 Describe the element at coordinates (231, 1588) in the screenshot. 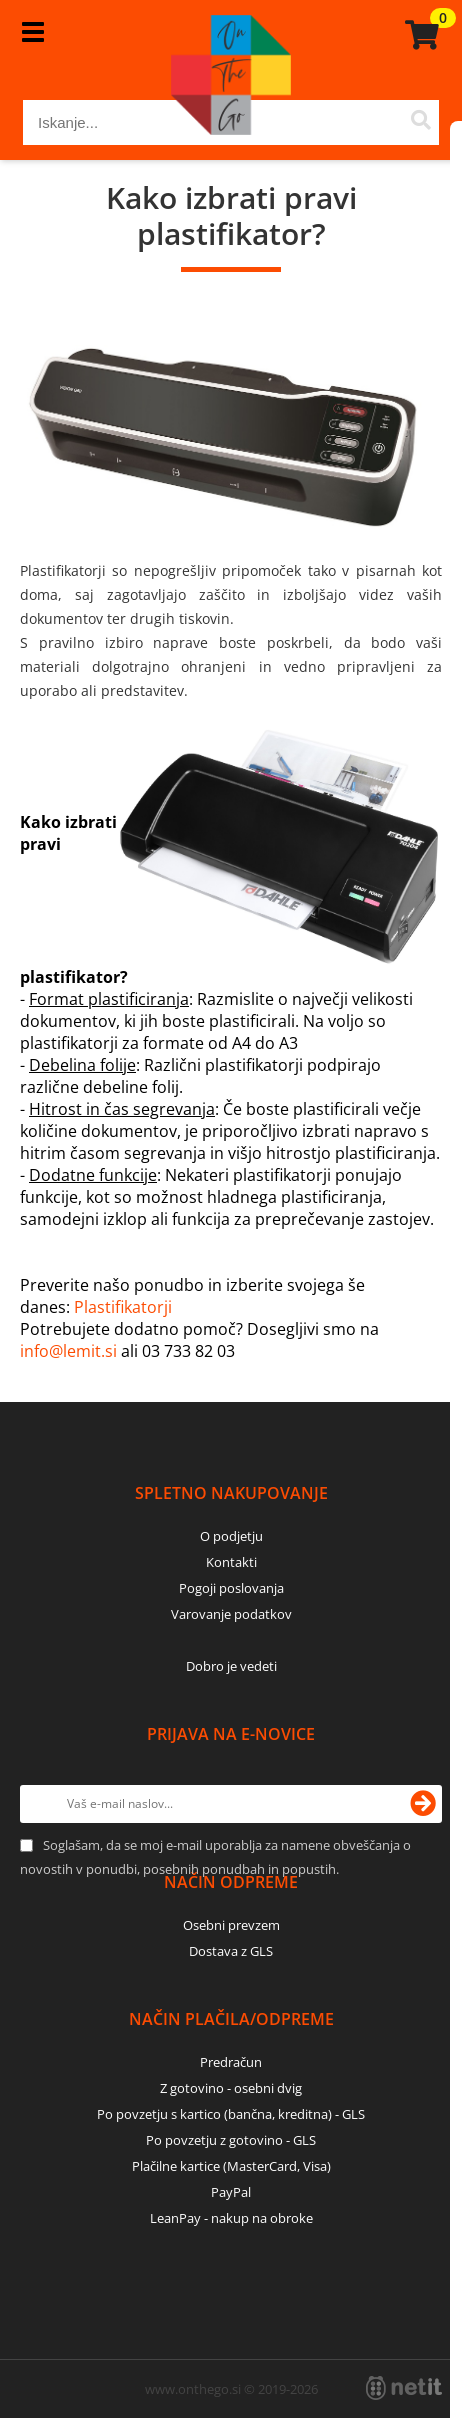

I see `Pogoji poslovanja` at that location.